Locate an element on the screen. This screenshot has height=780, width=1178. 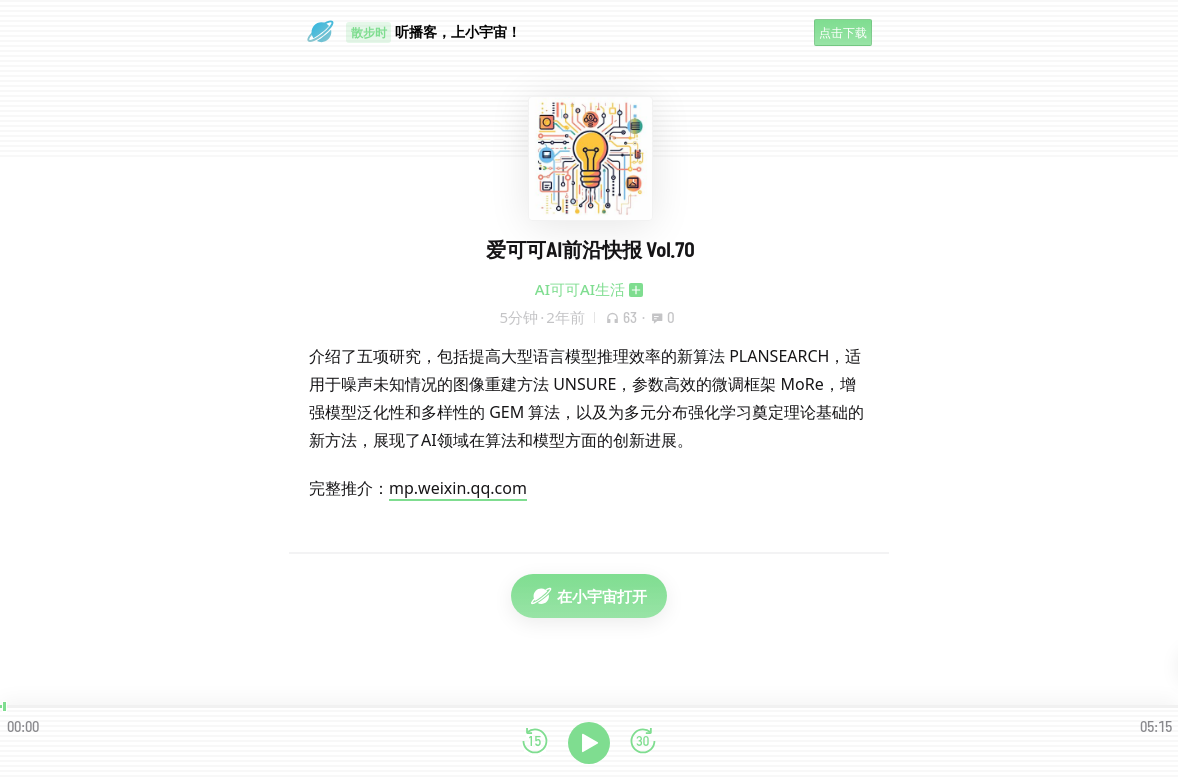
[前进15秒] is located at coordinates (643, 742).